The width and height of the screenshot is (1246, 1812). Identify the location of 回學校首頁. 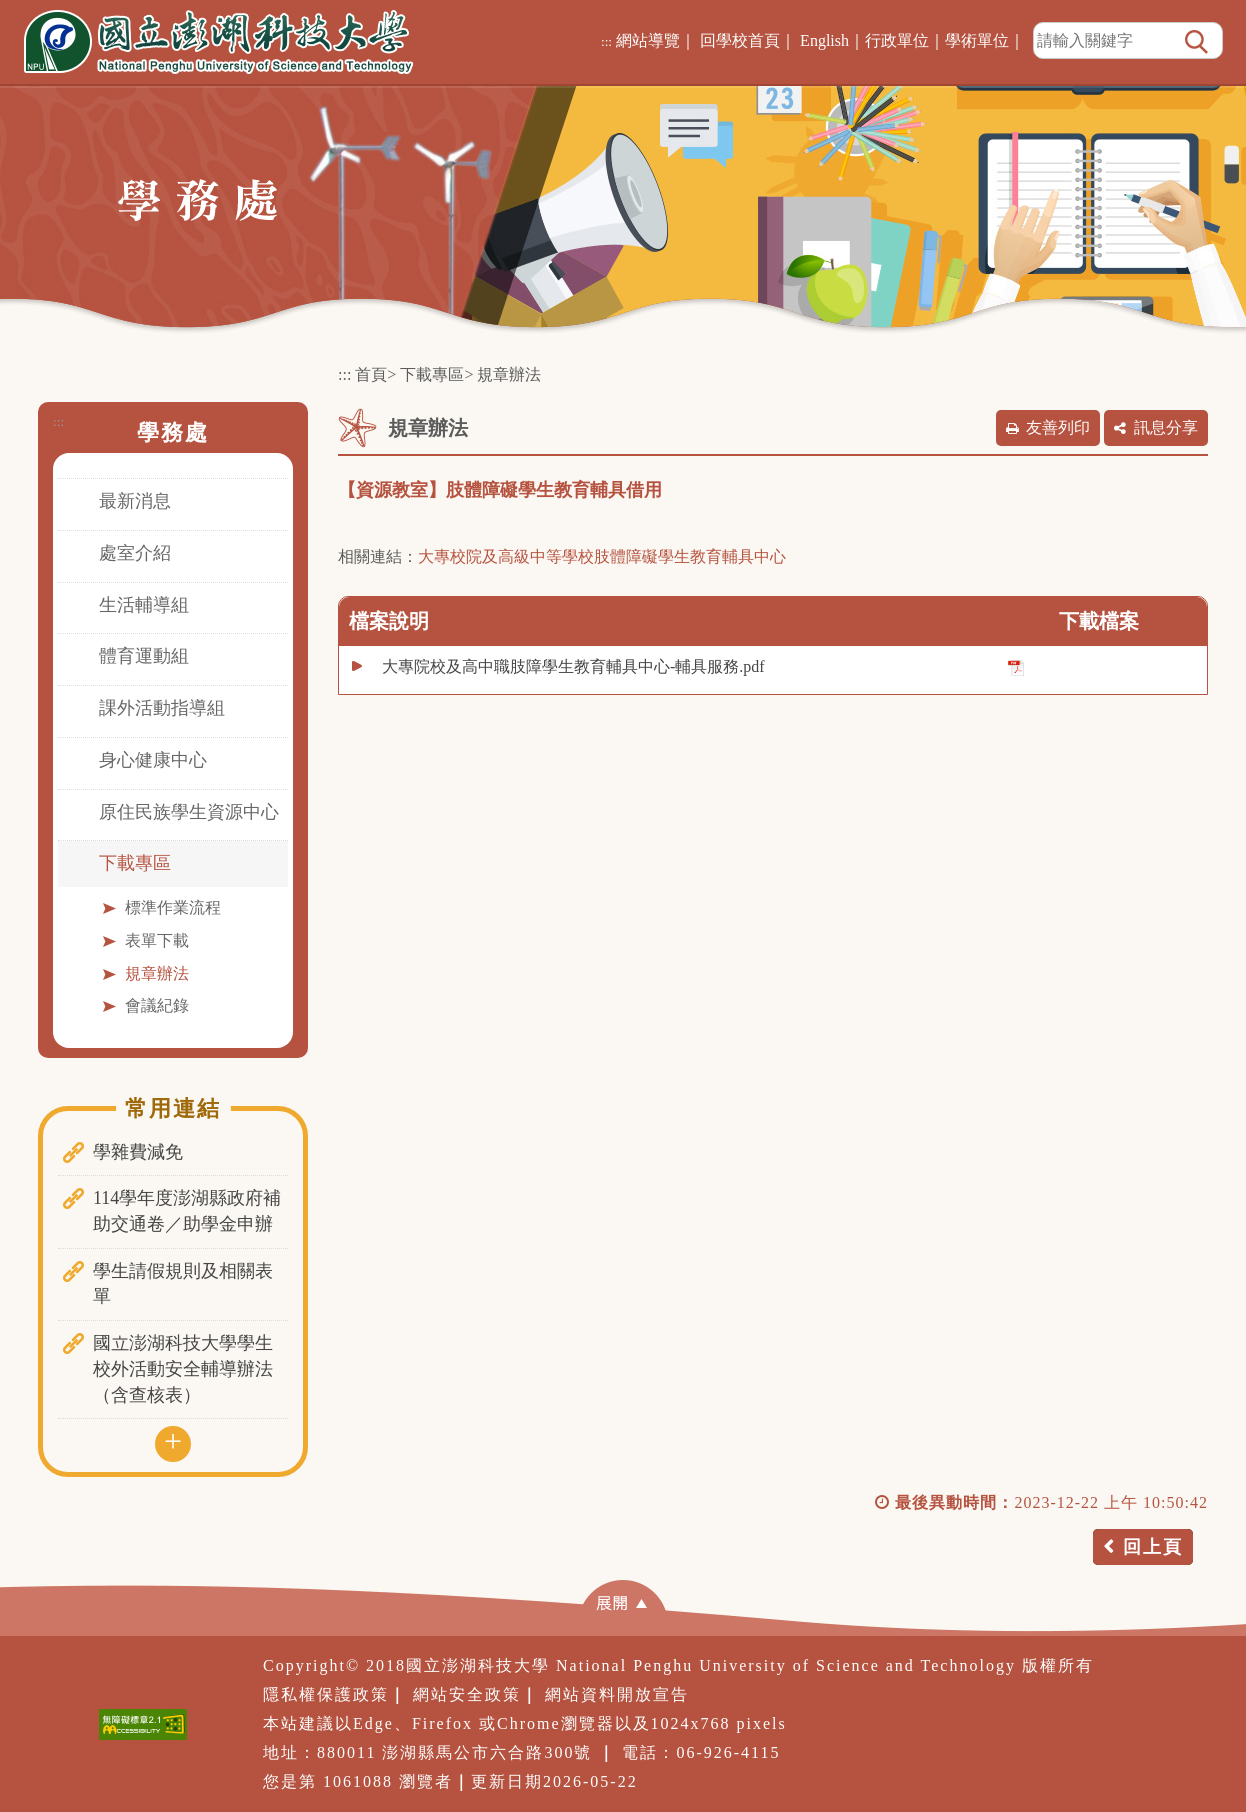
(740, 40).